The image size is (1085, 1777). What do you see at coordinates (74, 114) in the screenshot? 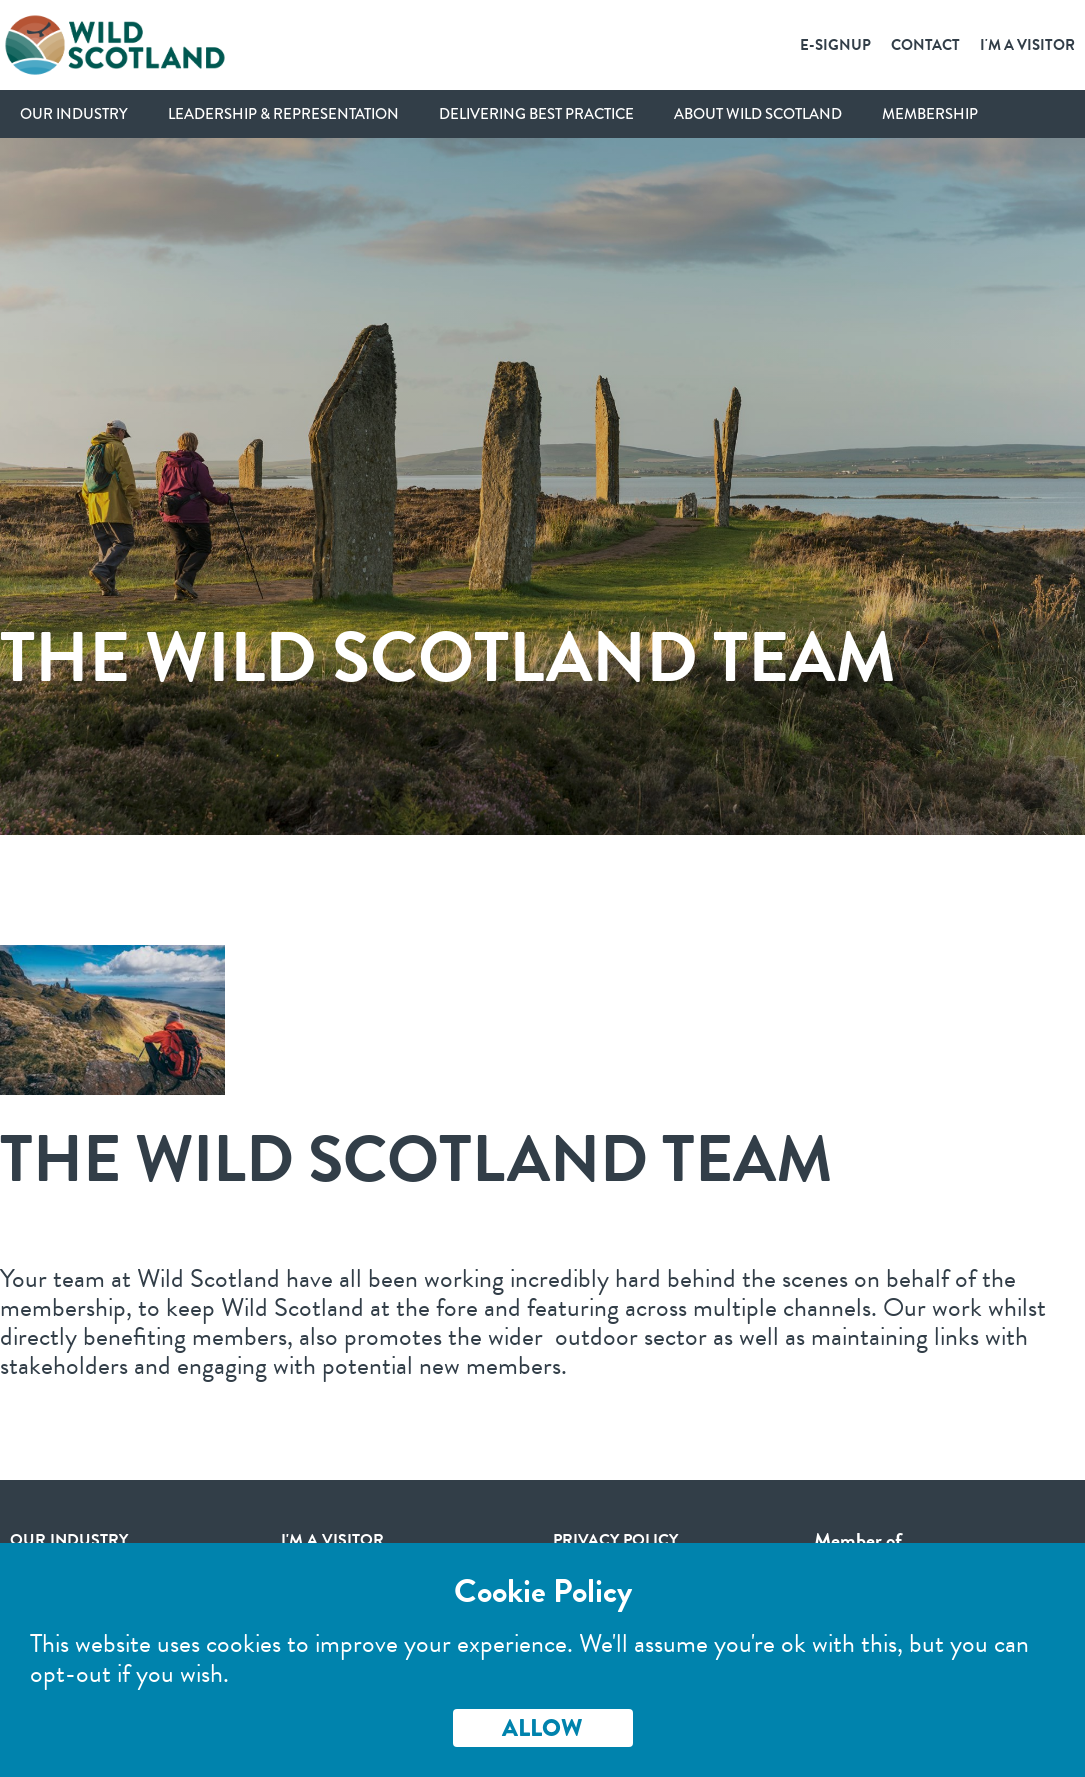
I see `Our Industry` at bounding box center [74, 114].